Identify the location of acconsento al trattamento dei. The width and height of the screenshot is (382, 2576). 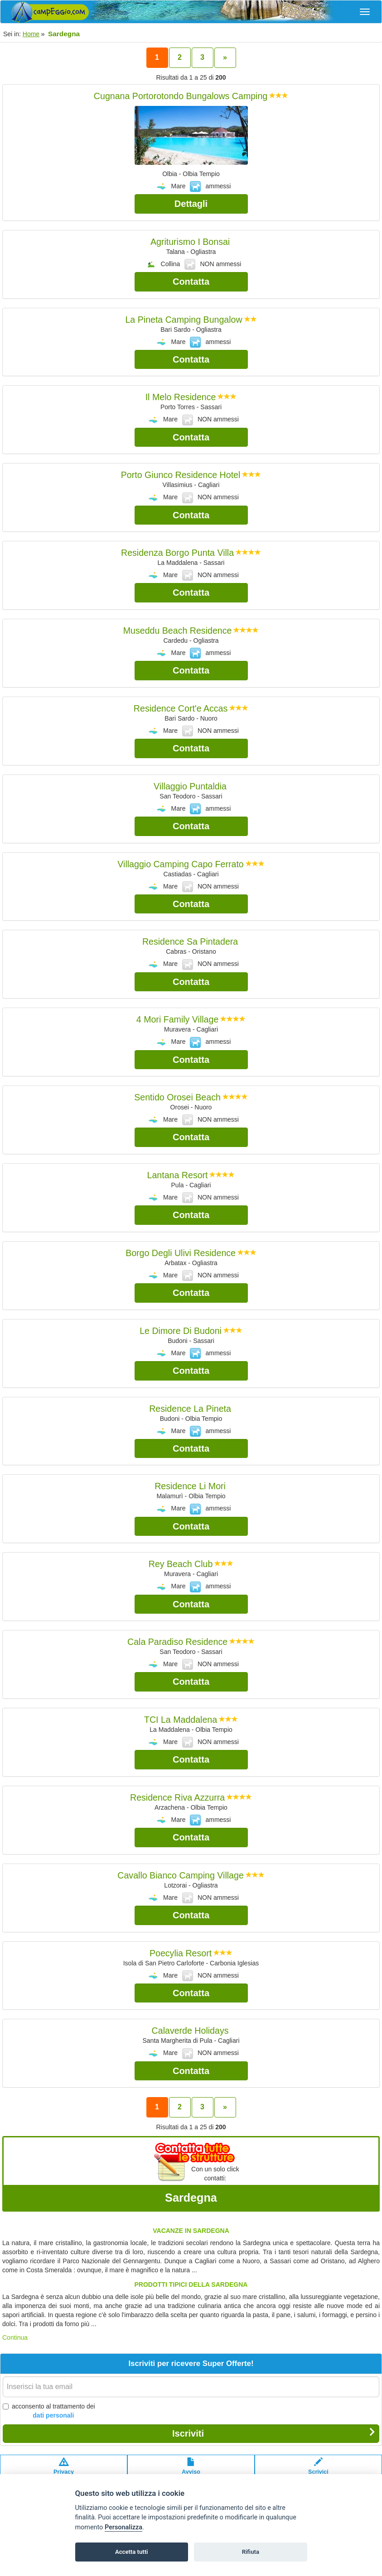
(49, 2411).